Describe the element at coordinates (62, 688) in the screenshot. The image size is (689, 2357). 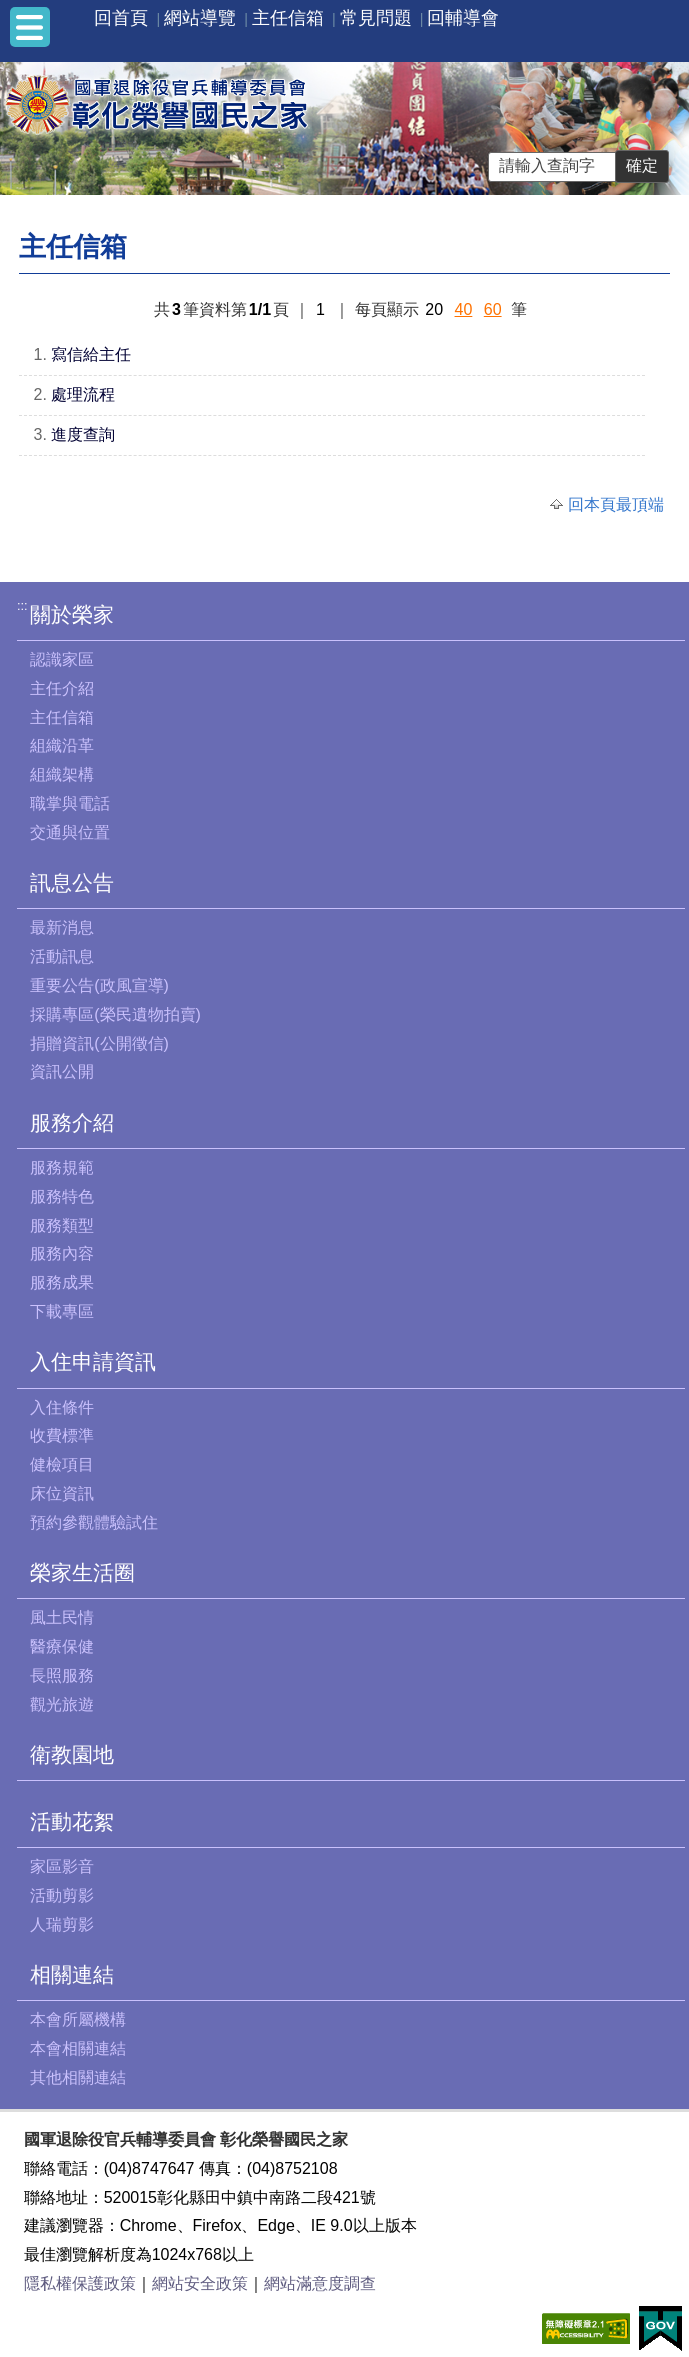
I see `主任介紹` at that location.